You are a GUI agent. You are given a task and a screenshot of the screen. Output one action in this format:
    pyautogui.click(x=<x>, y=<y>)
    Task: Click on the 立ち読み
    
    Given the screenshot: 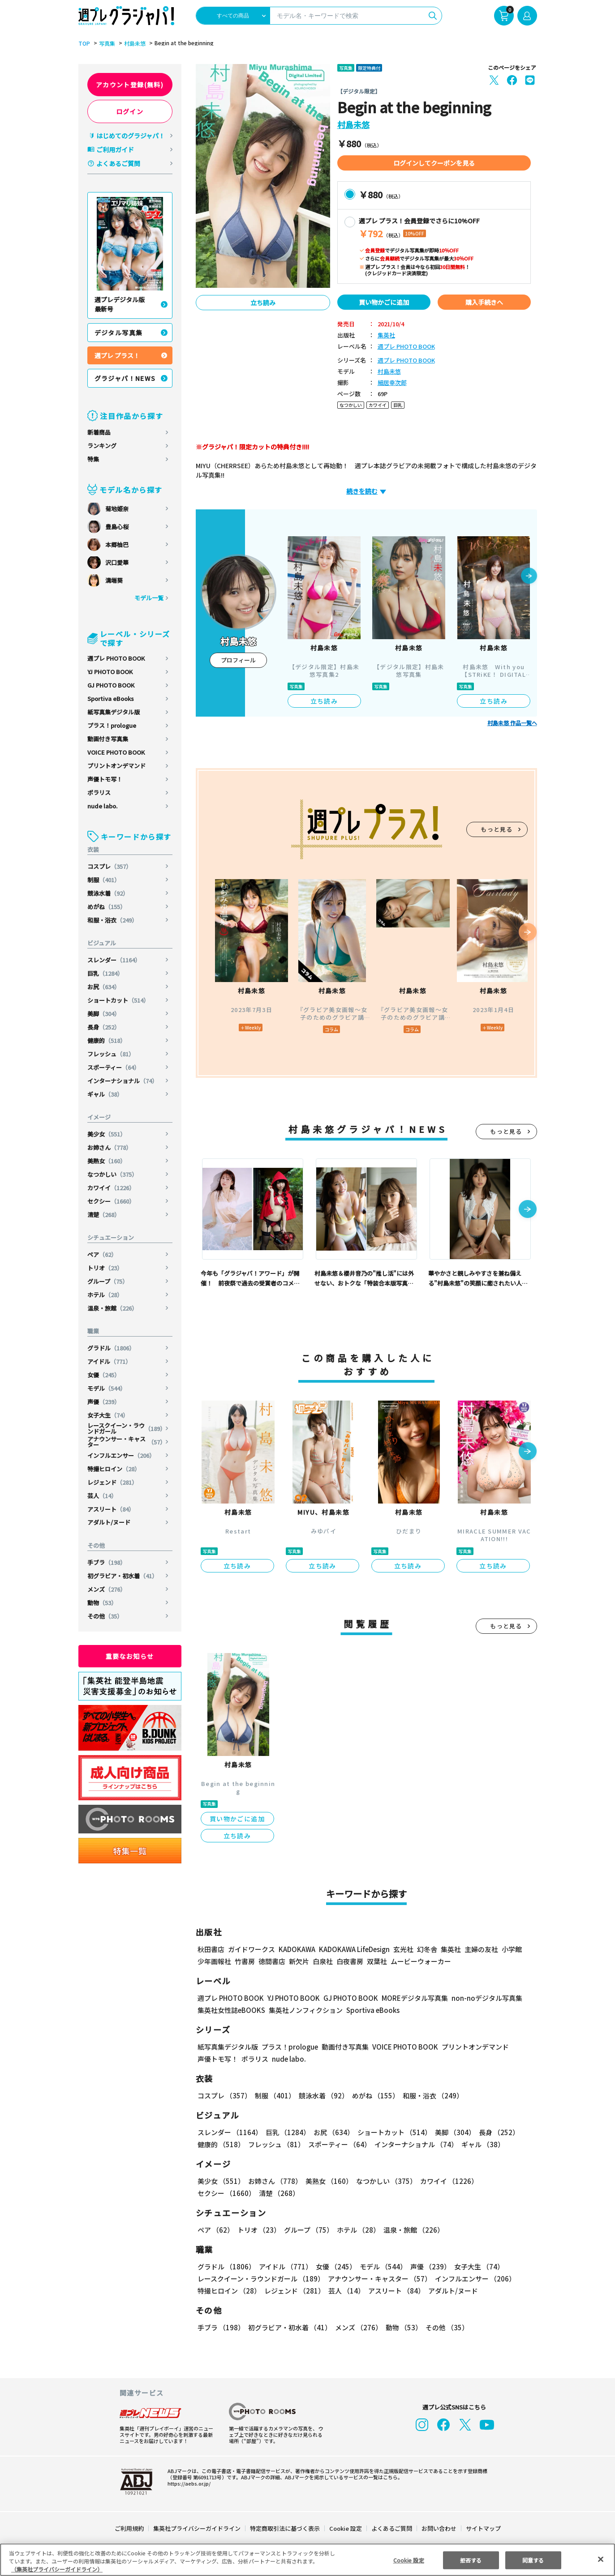 What is the action you would take?
    pyautogui.click(x=262, y=302)
    